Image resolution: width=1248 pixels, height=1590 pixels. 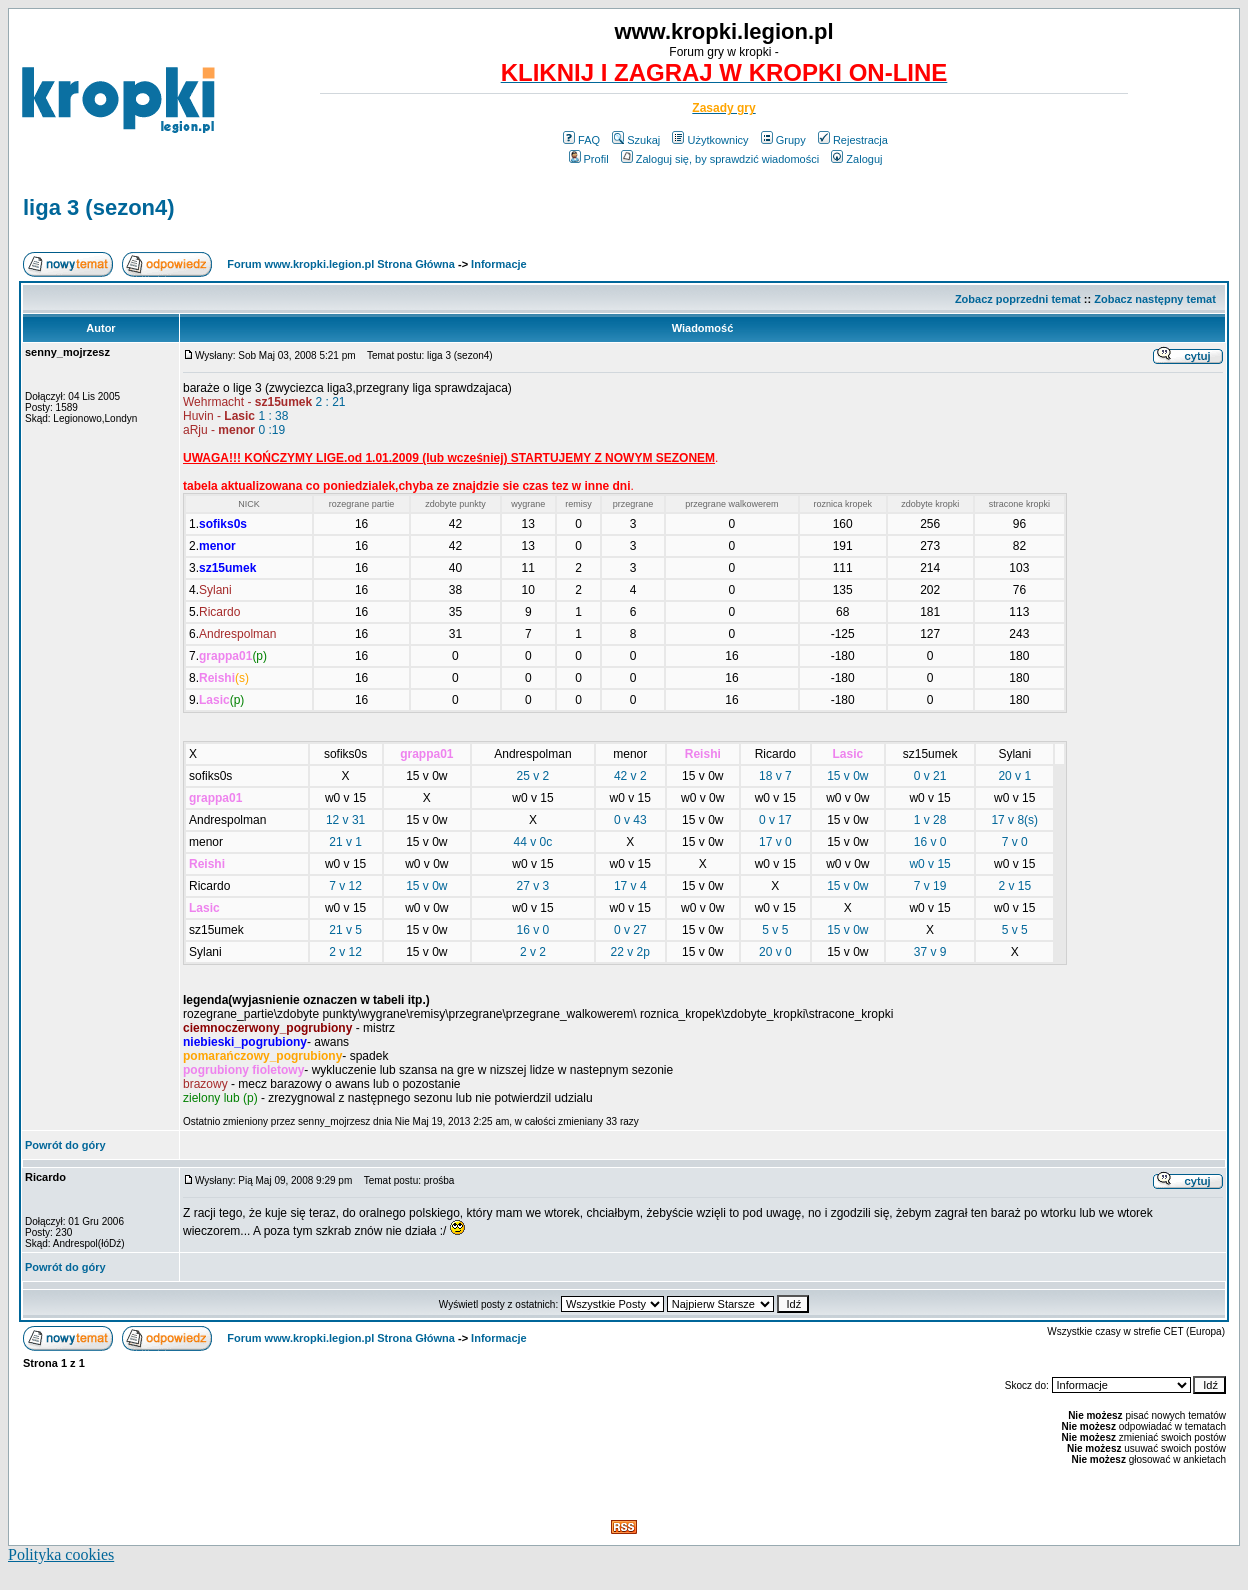 I want to click on 25 v 2, so click(x=533, y=776).